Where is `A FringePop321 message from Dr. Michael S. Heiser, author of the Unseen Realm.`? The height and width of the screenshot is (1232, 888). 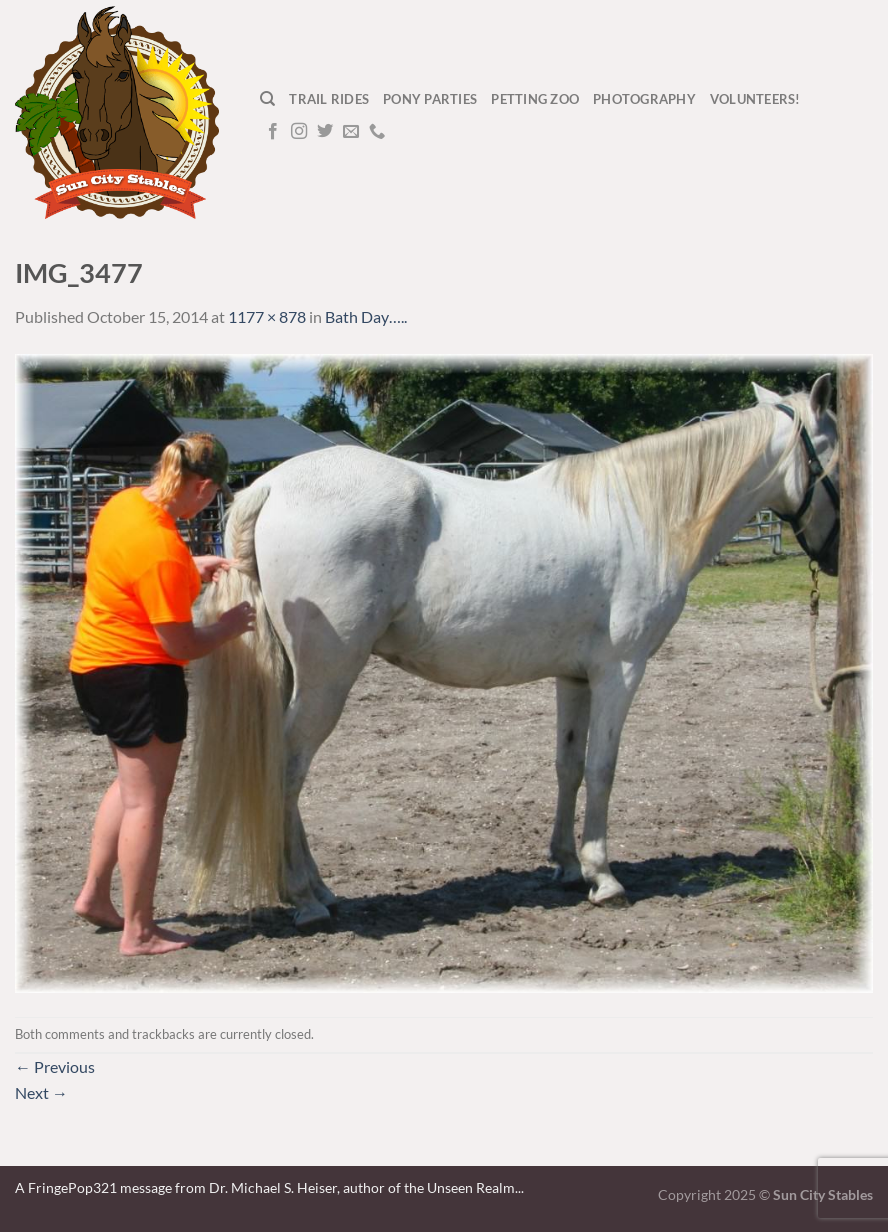
A FringePop321 message from Dr. Michael S. Heiser, author of the Unseen Realm. is located at coordinates (266, 1187).